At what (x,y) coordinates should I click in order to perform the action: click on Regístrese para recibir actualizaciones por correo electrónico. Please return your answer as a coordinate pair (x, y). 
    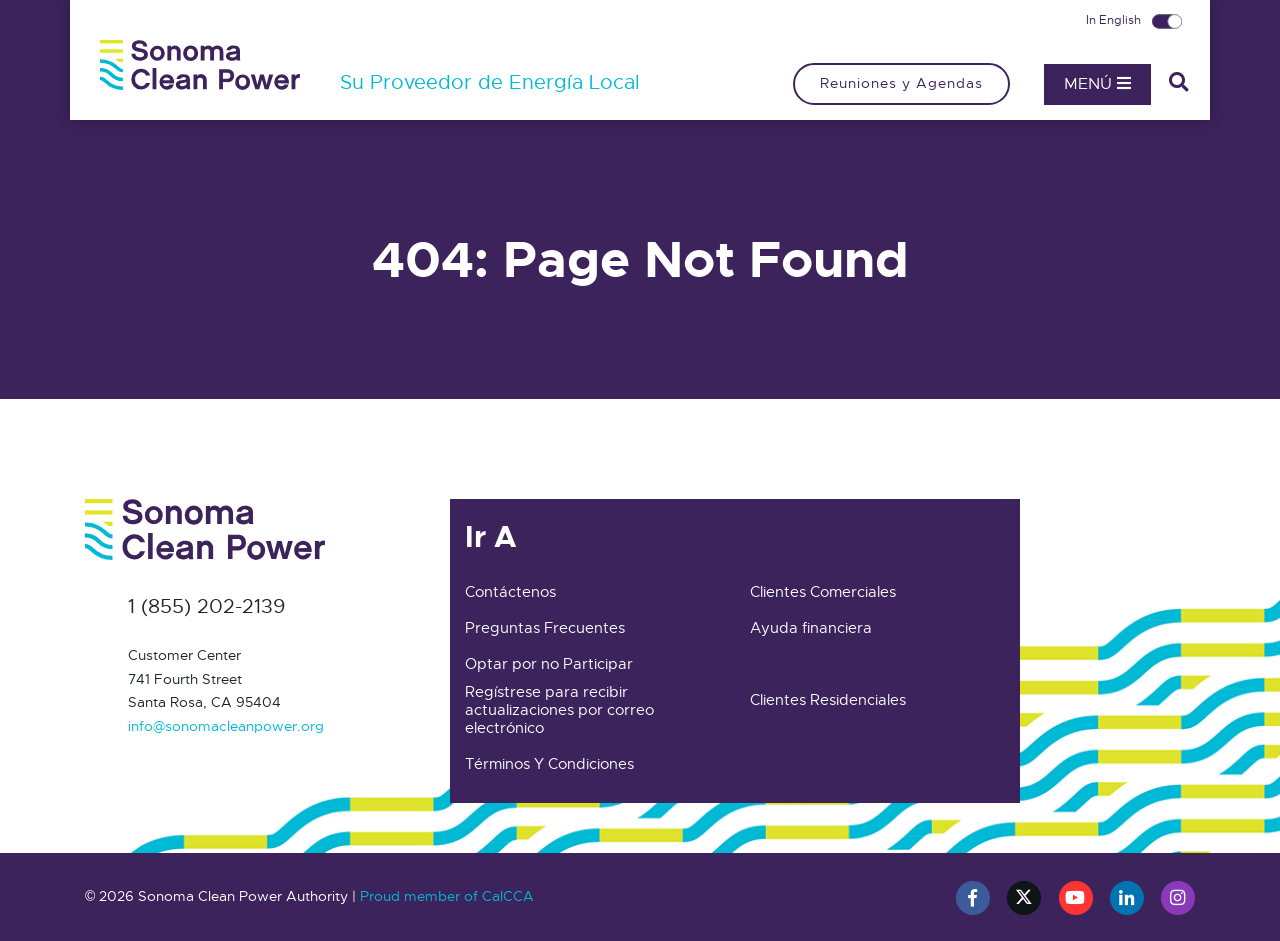
    Looking at the image, I should click on (559, 710).